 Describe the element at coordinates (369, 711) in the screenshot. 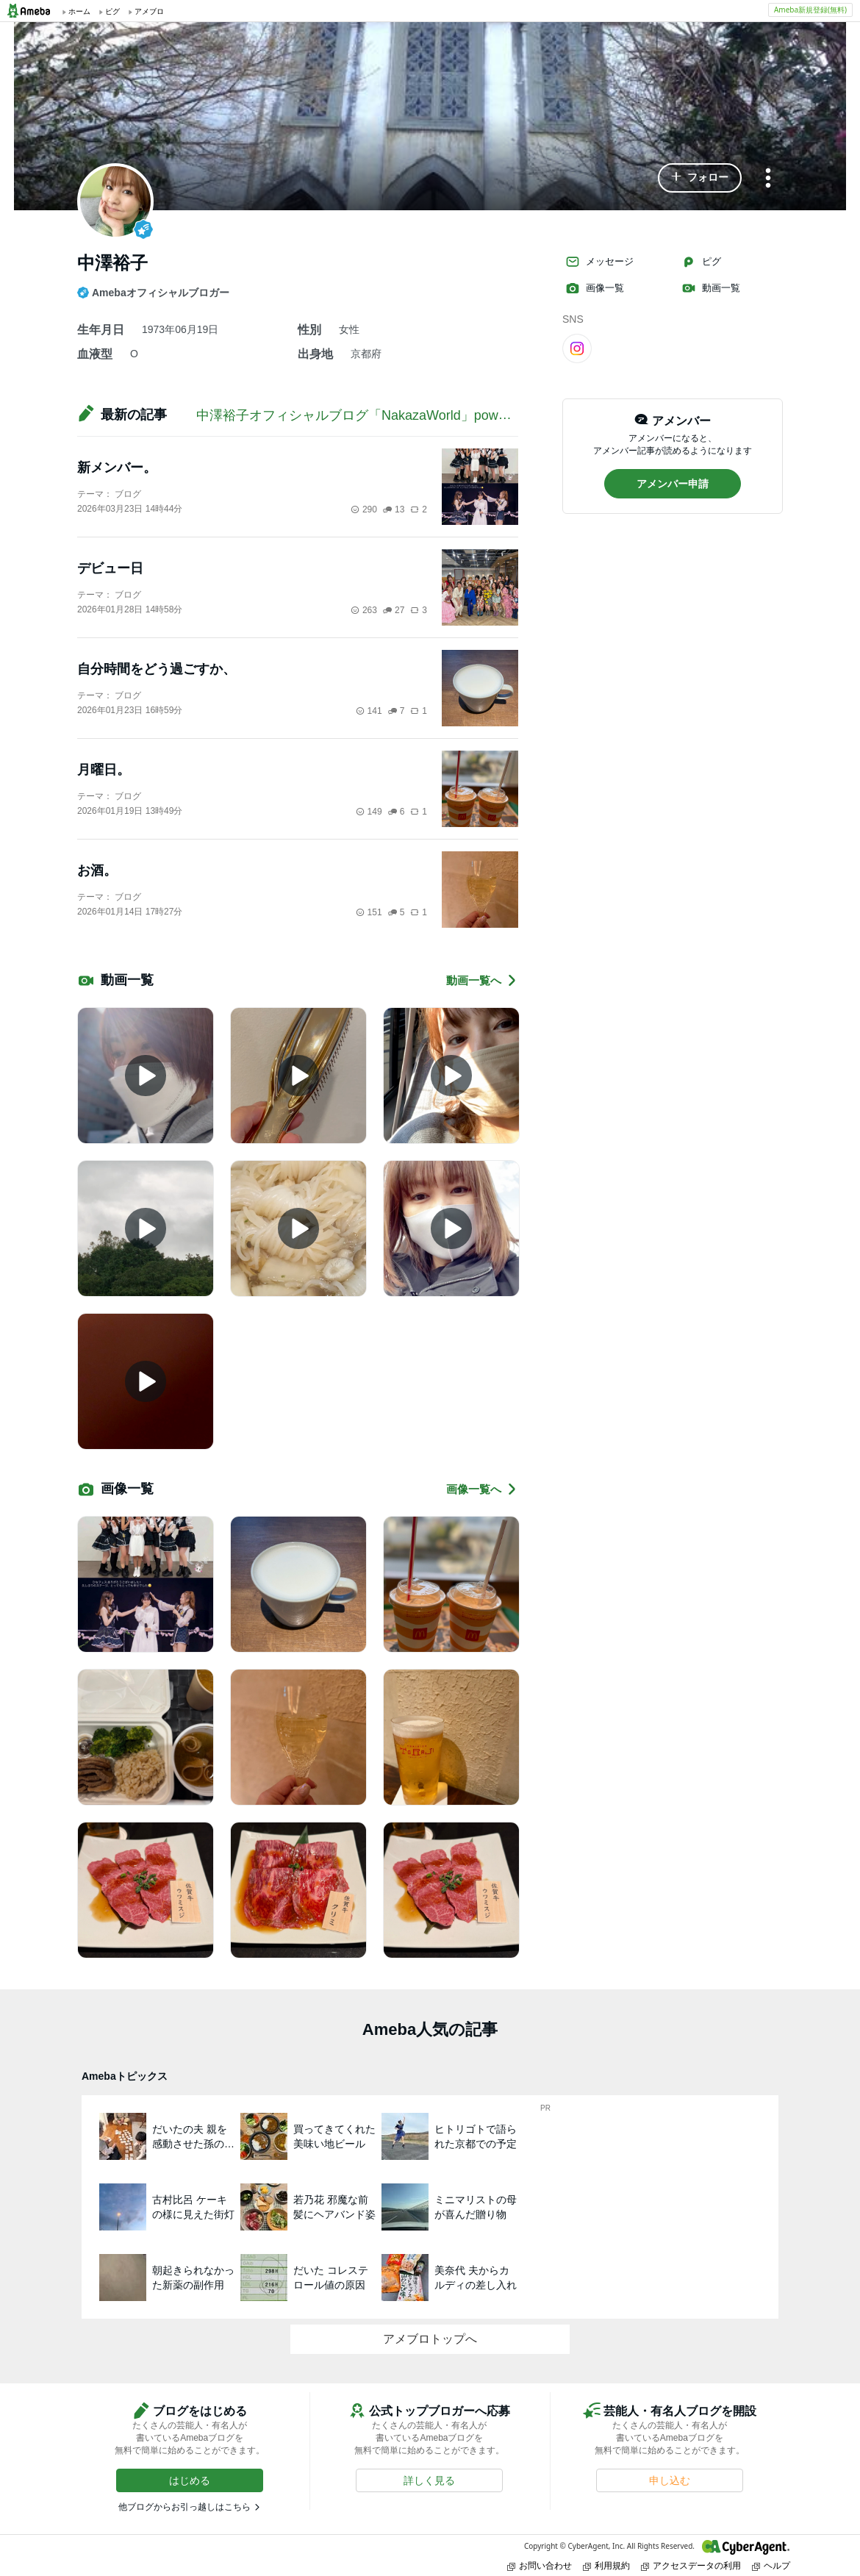

I see `141` at that location.